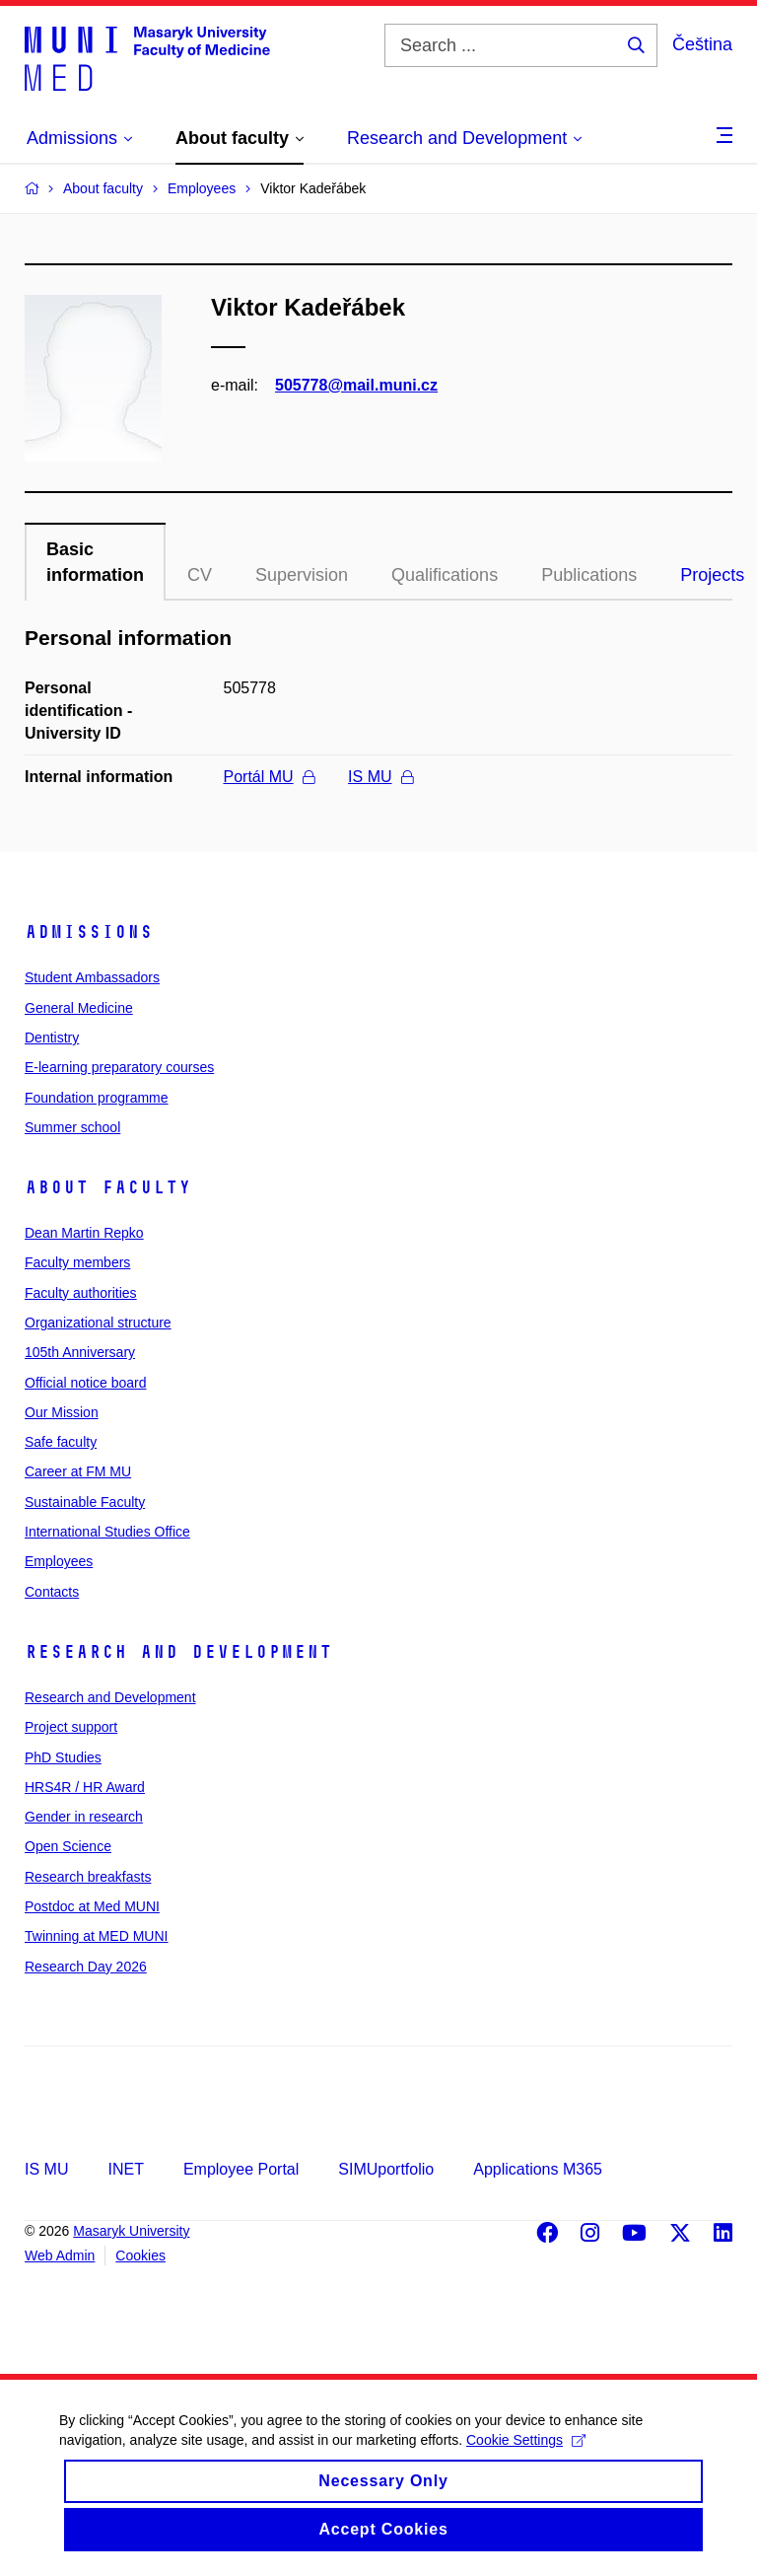 This screenshot has height=2576, width=757. I want to click on Čeština, so click(702, 44).